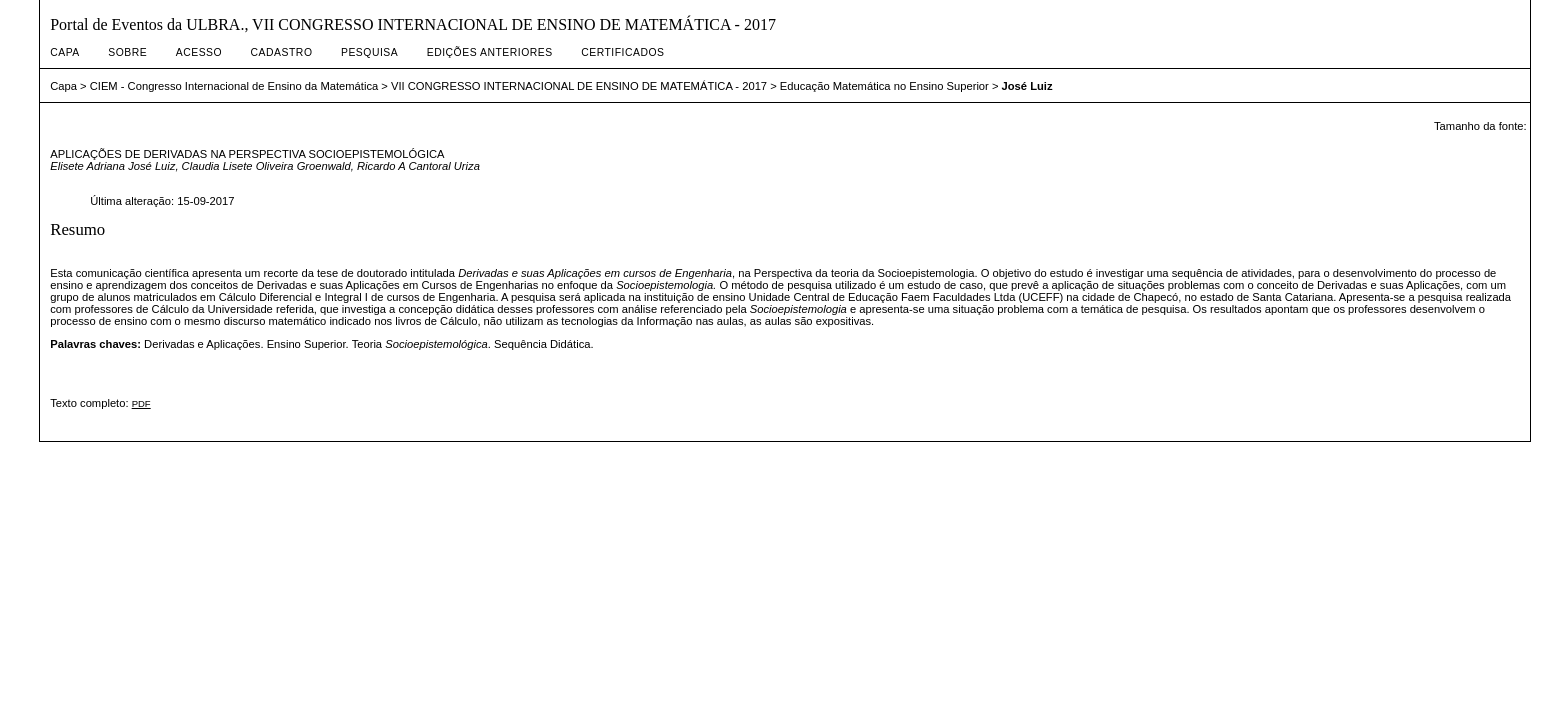  I want to click on Pesquisa, so click(369, 52).